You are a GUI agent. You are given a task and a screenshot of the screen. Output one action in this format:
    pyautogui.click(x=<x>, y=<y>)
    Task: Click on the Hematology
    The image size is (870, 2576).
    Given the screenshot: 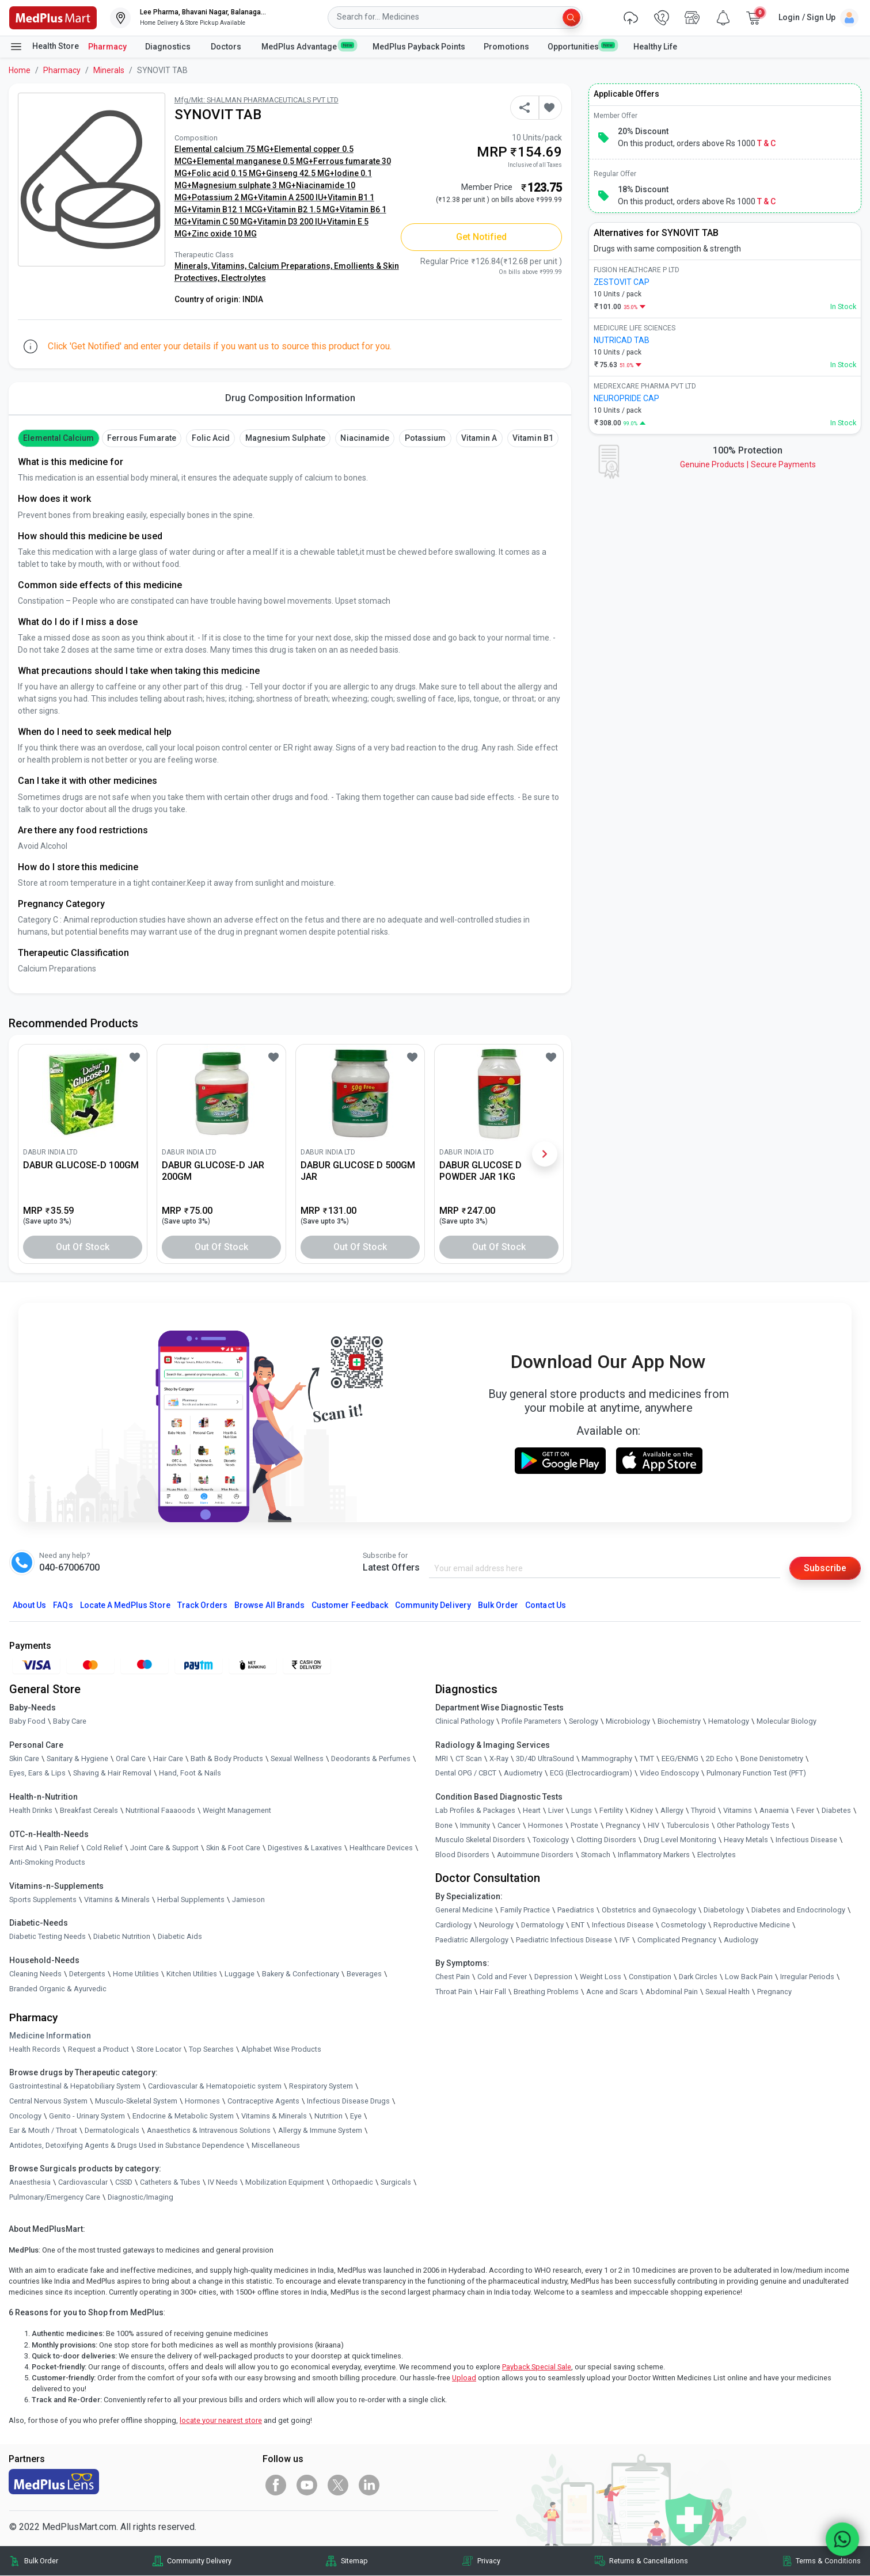 What is the action you would take?
    pyautogui.click(x=728, y=1721)
    